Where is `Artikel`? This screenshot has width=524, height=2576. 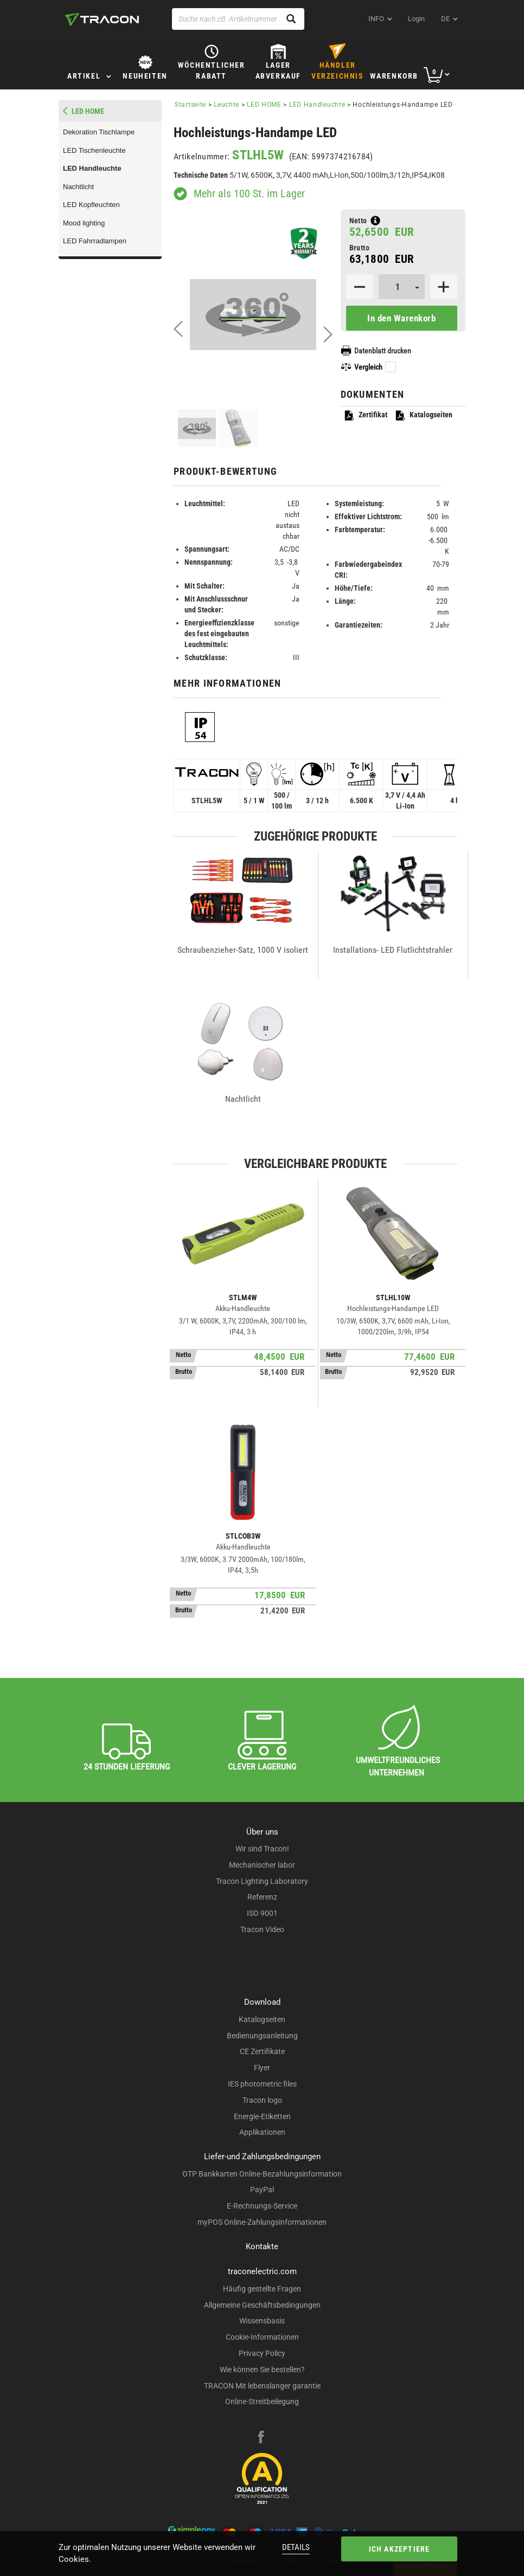 Artikel is located at coordinates (83, 76).